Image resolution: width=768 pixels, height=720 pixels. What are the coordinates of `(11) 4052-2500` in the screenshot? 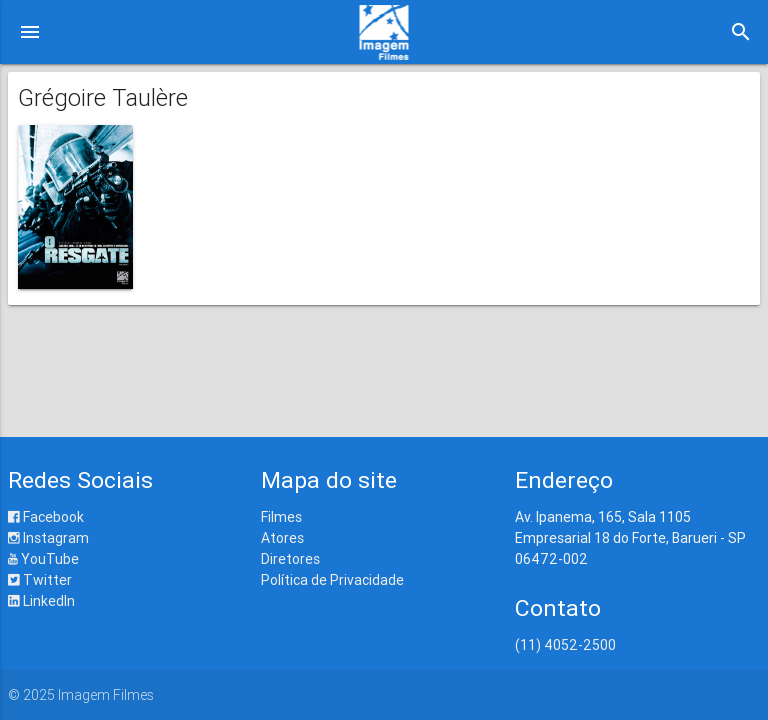 It's located at (565, 645).